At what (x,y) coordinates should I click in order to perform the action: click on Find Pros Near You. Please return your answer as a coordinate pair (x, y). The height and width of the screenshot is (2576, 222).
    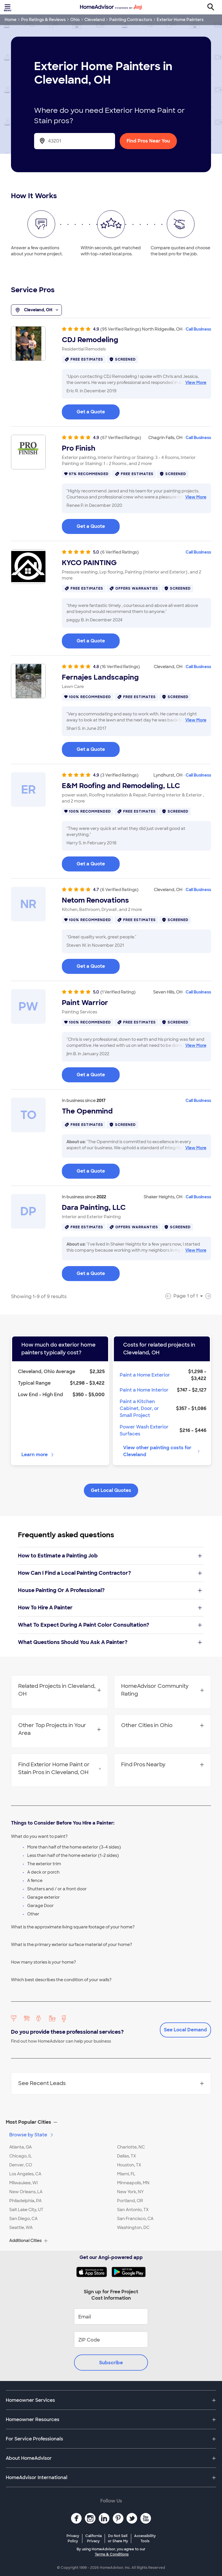
    Looking at the image, I should click on (148, 141).